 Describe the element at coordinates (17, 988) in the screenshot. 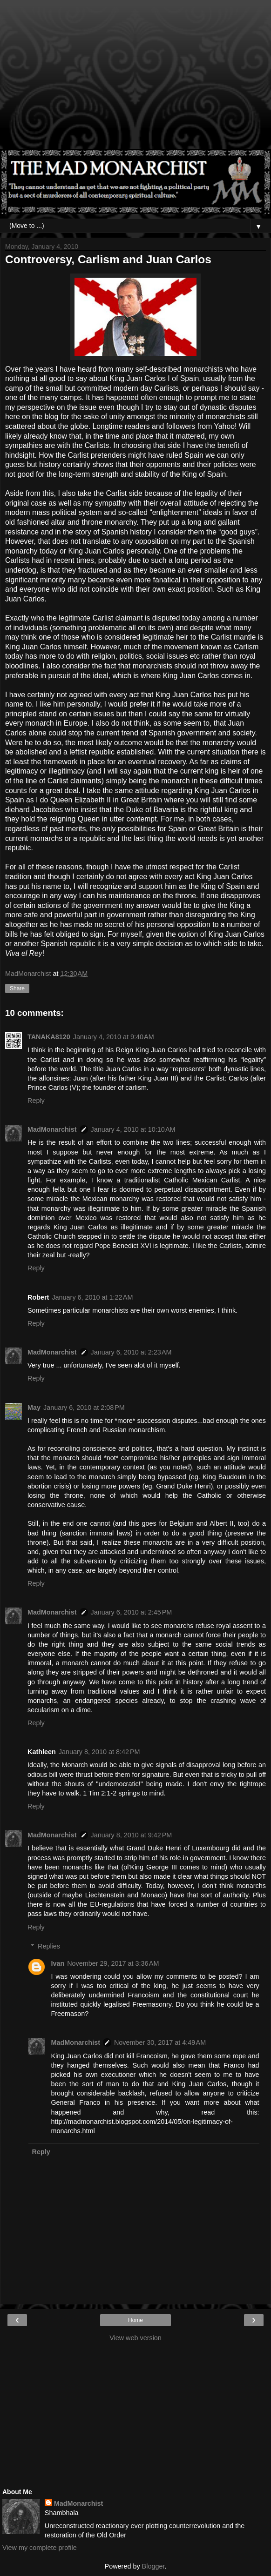

I see `Share` at that location.